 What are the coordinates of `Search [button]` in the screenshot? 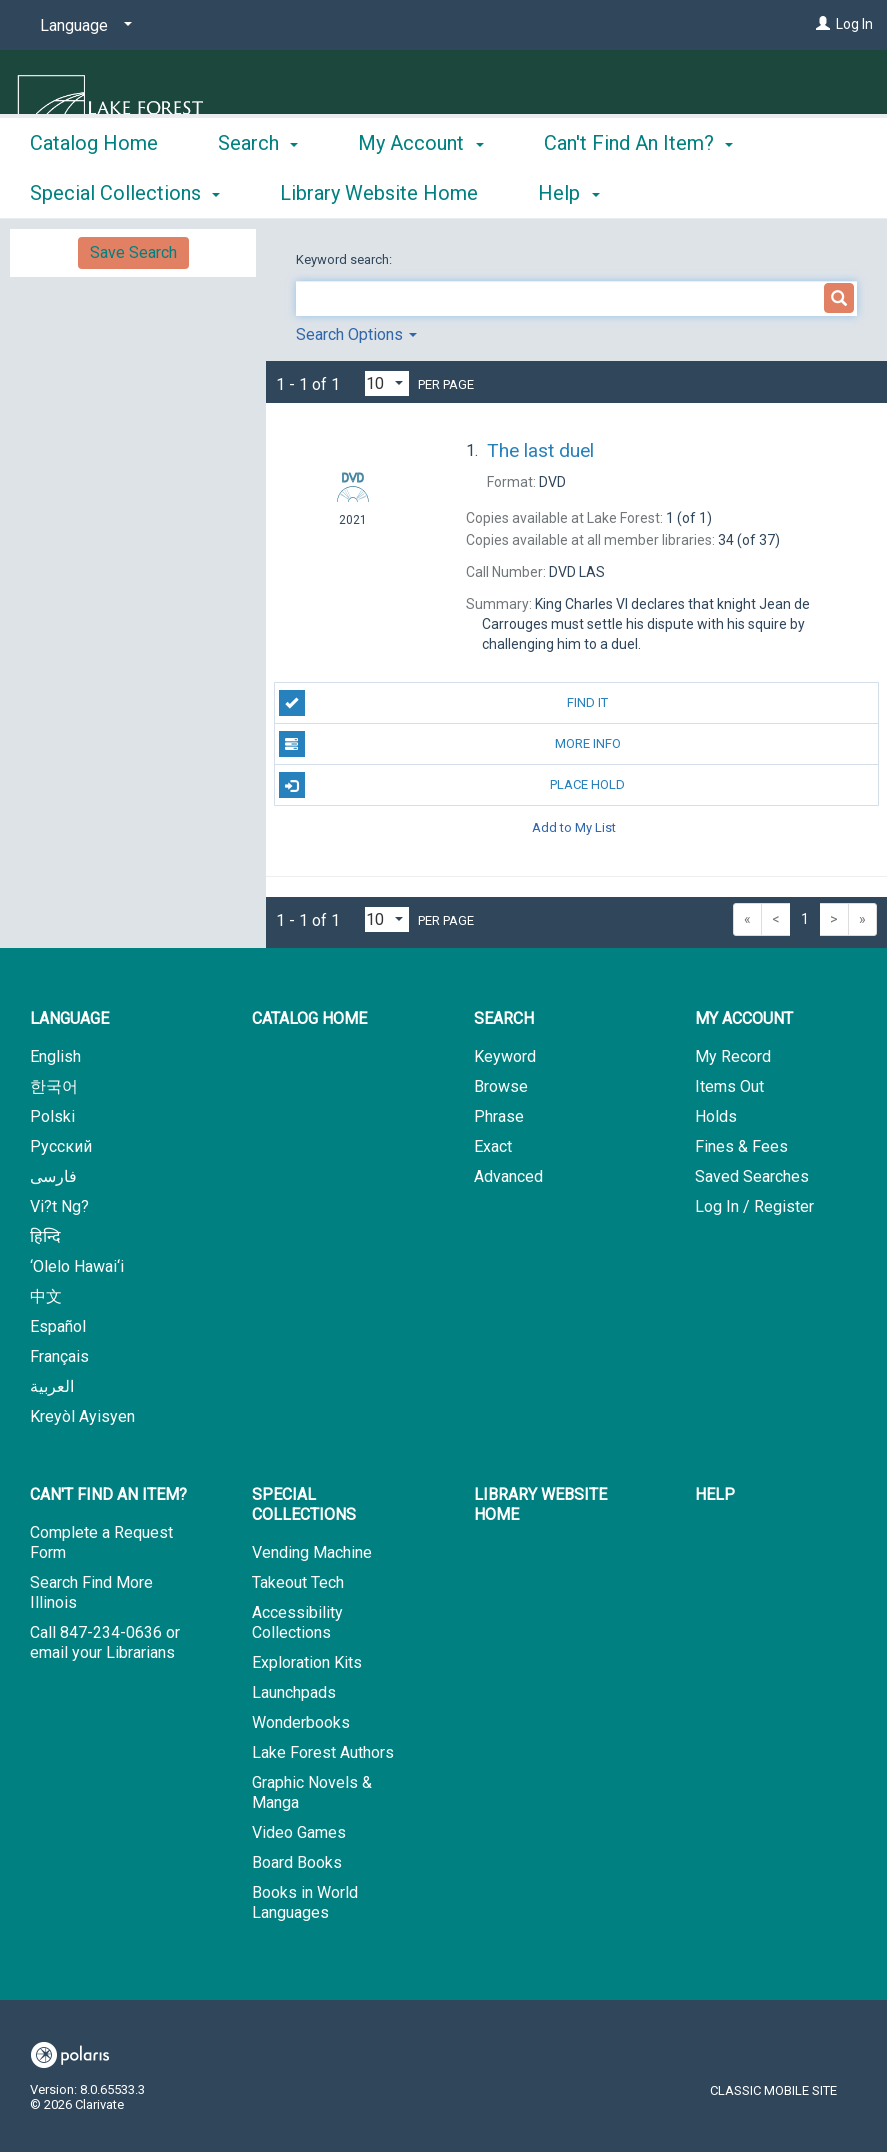 It's located at (258, 190).